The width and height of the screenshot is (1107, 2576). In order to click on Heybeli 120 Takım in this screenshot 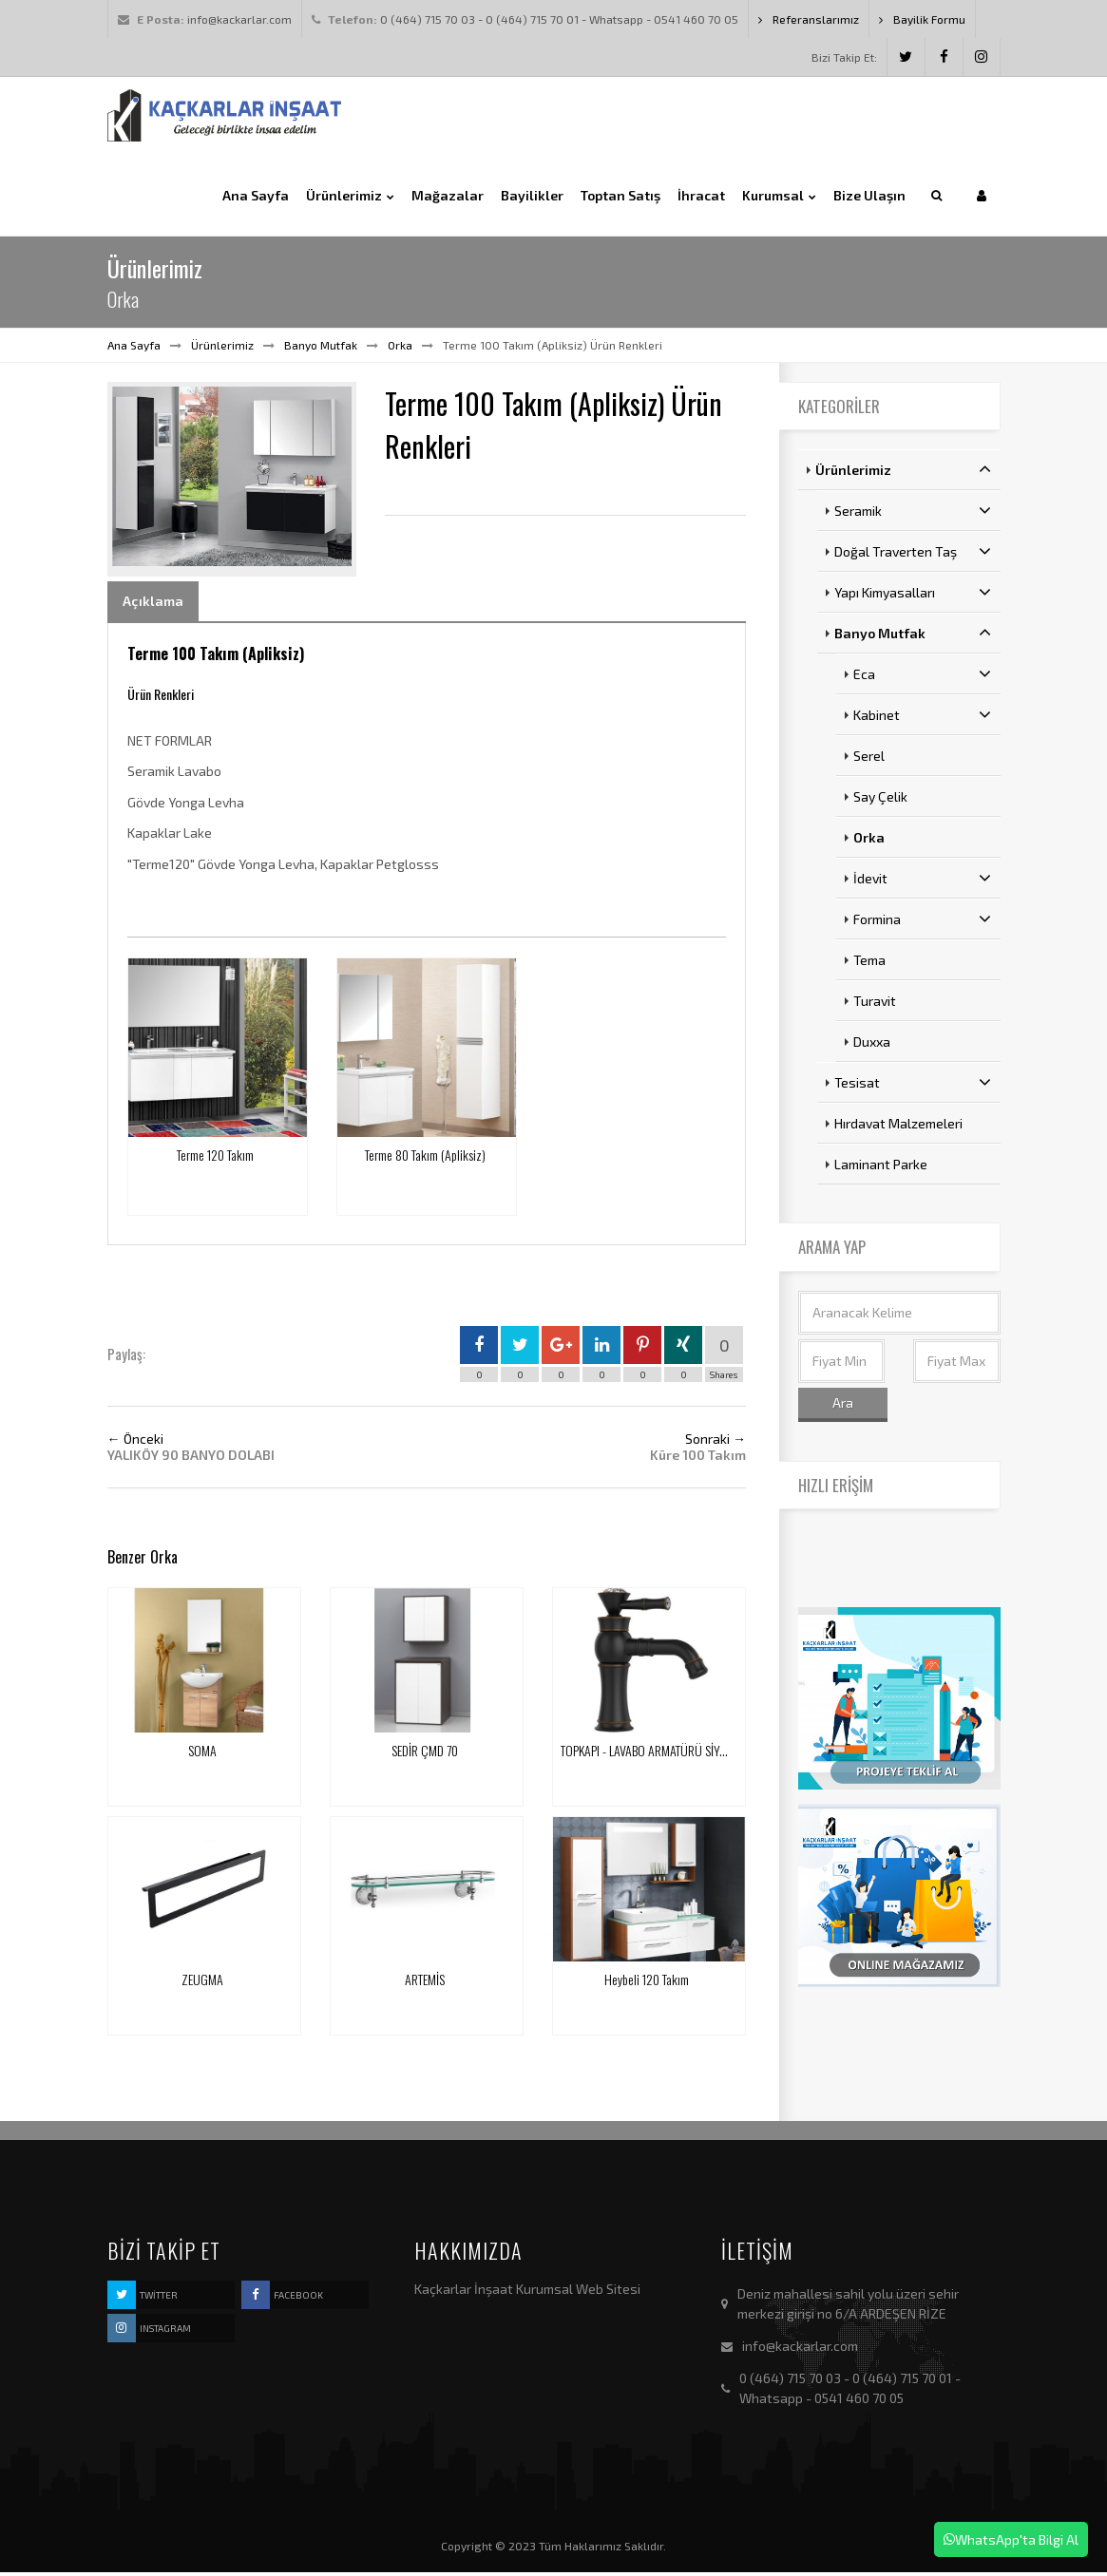, I will do `click(646, 1982)`.